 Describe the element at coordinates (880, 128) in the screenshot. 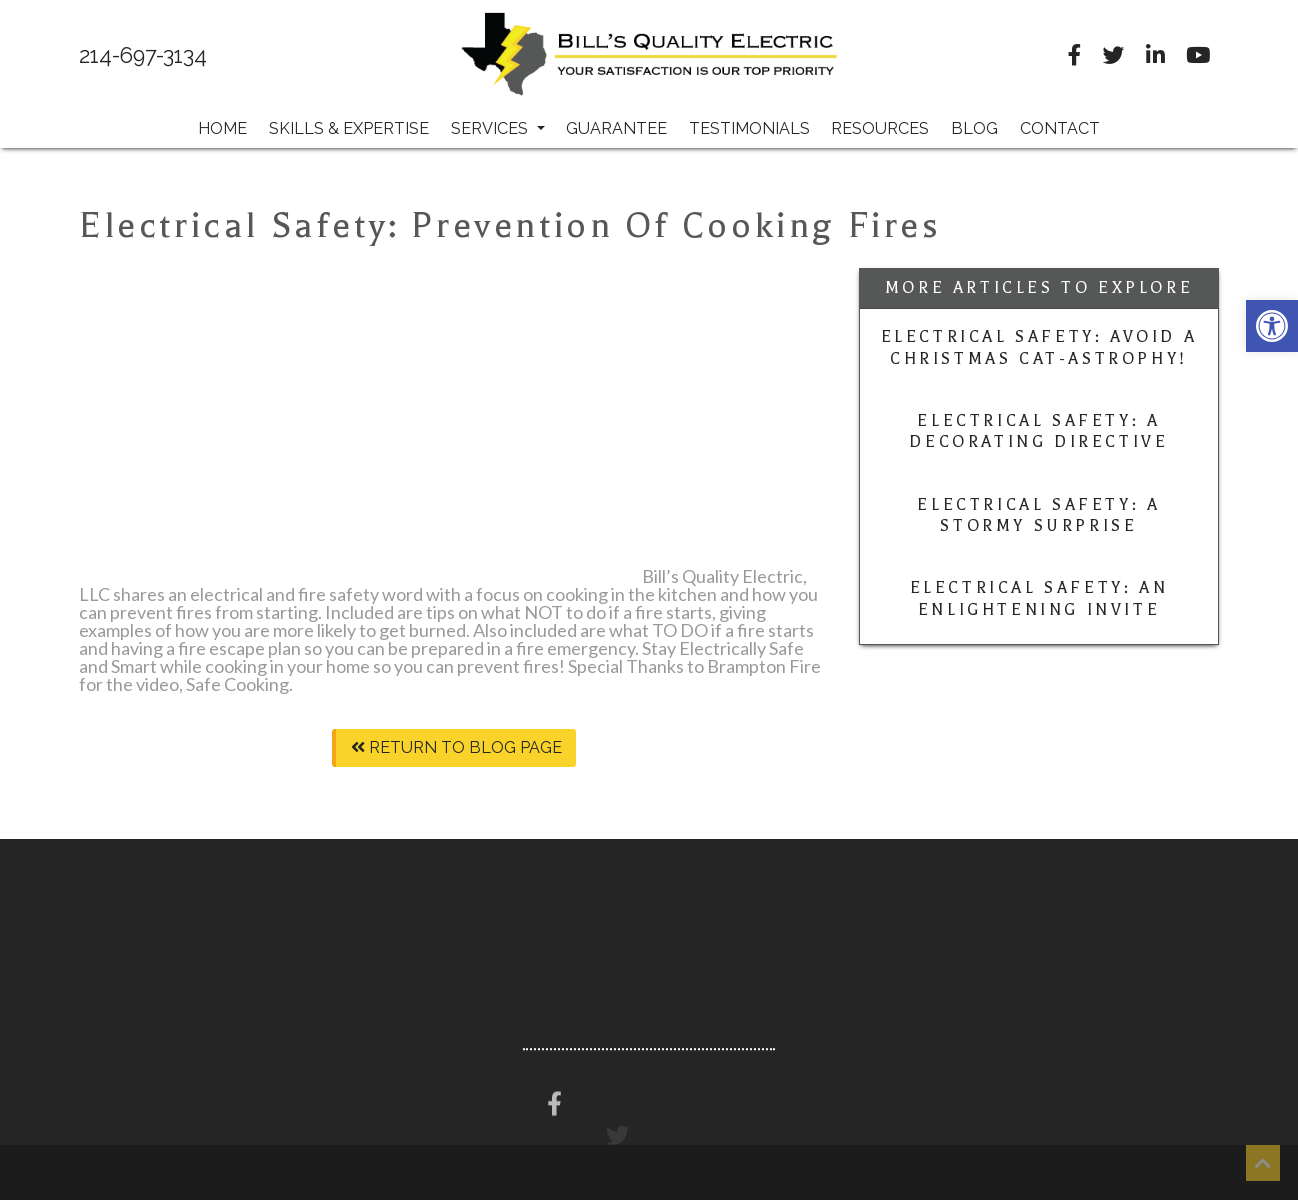

I see `Resources` at that location.